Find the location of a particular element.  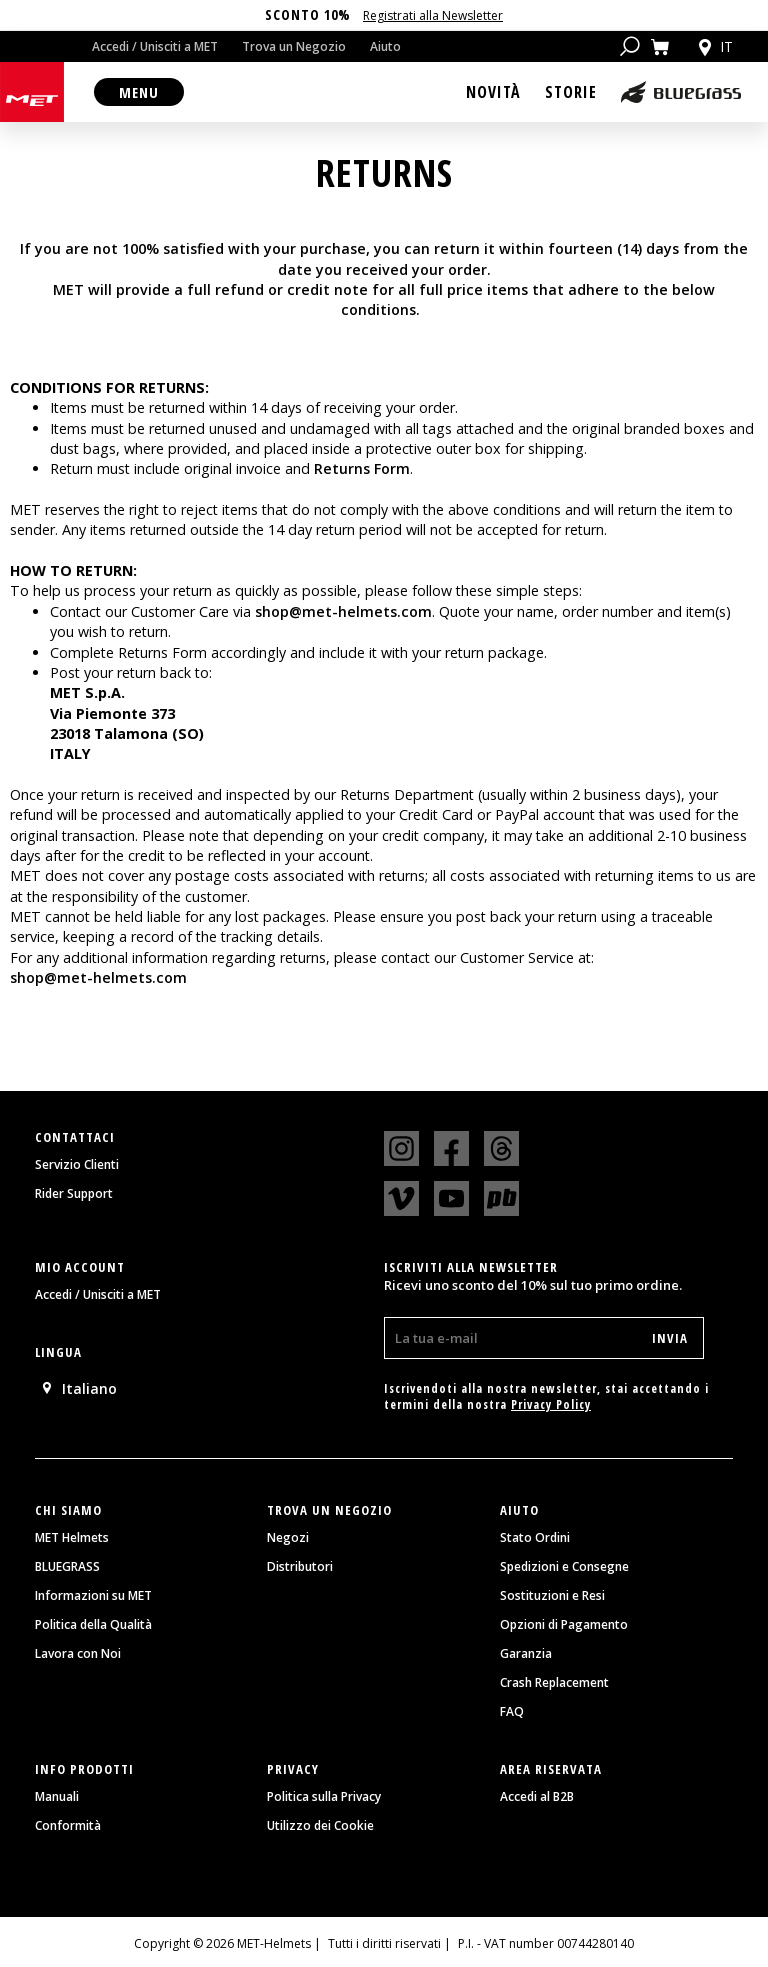

Storie is located at coordinates (571, 92).